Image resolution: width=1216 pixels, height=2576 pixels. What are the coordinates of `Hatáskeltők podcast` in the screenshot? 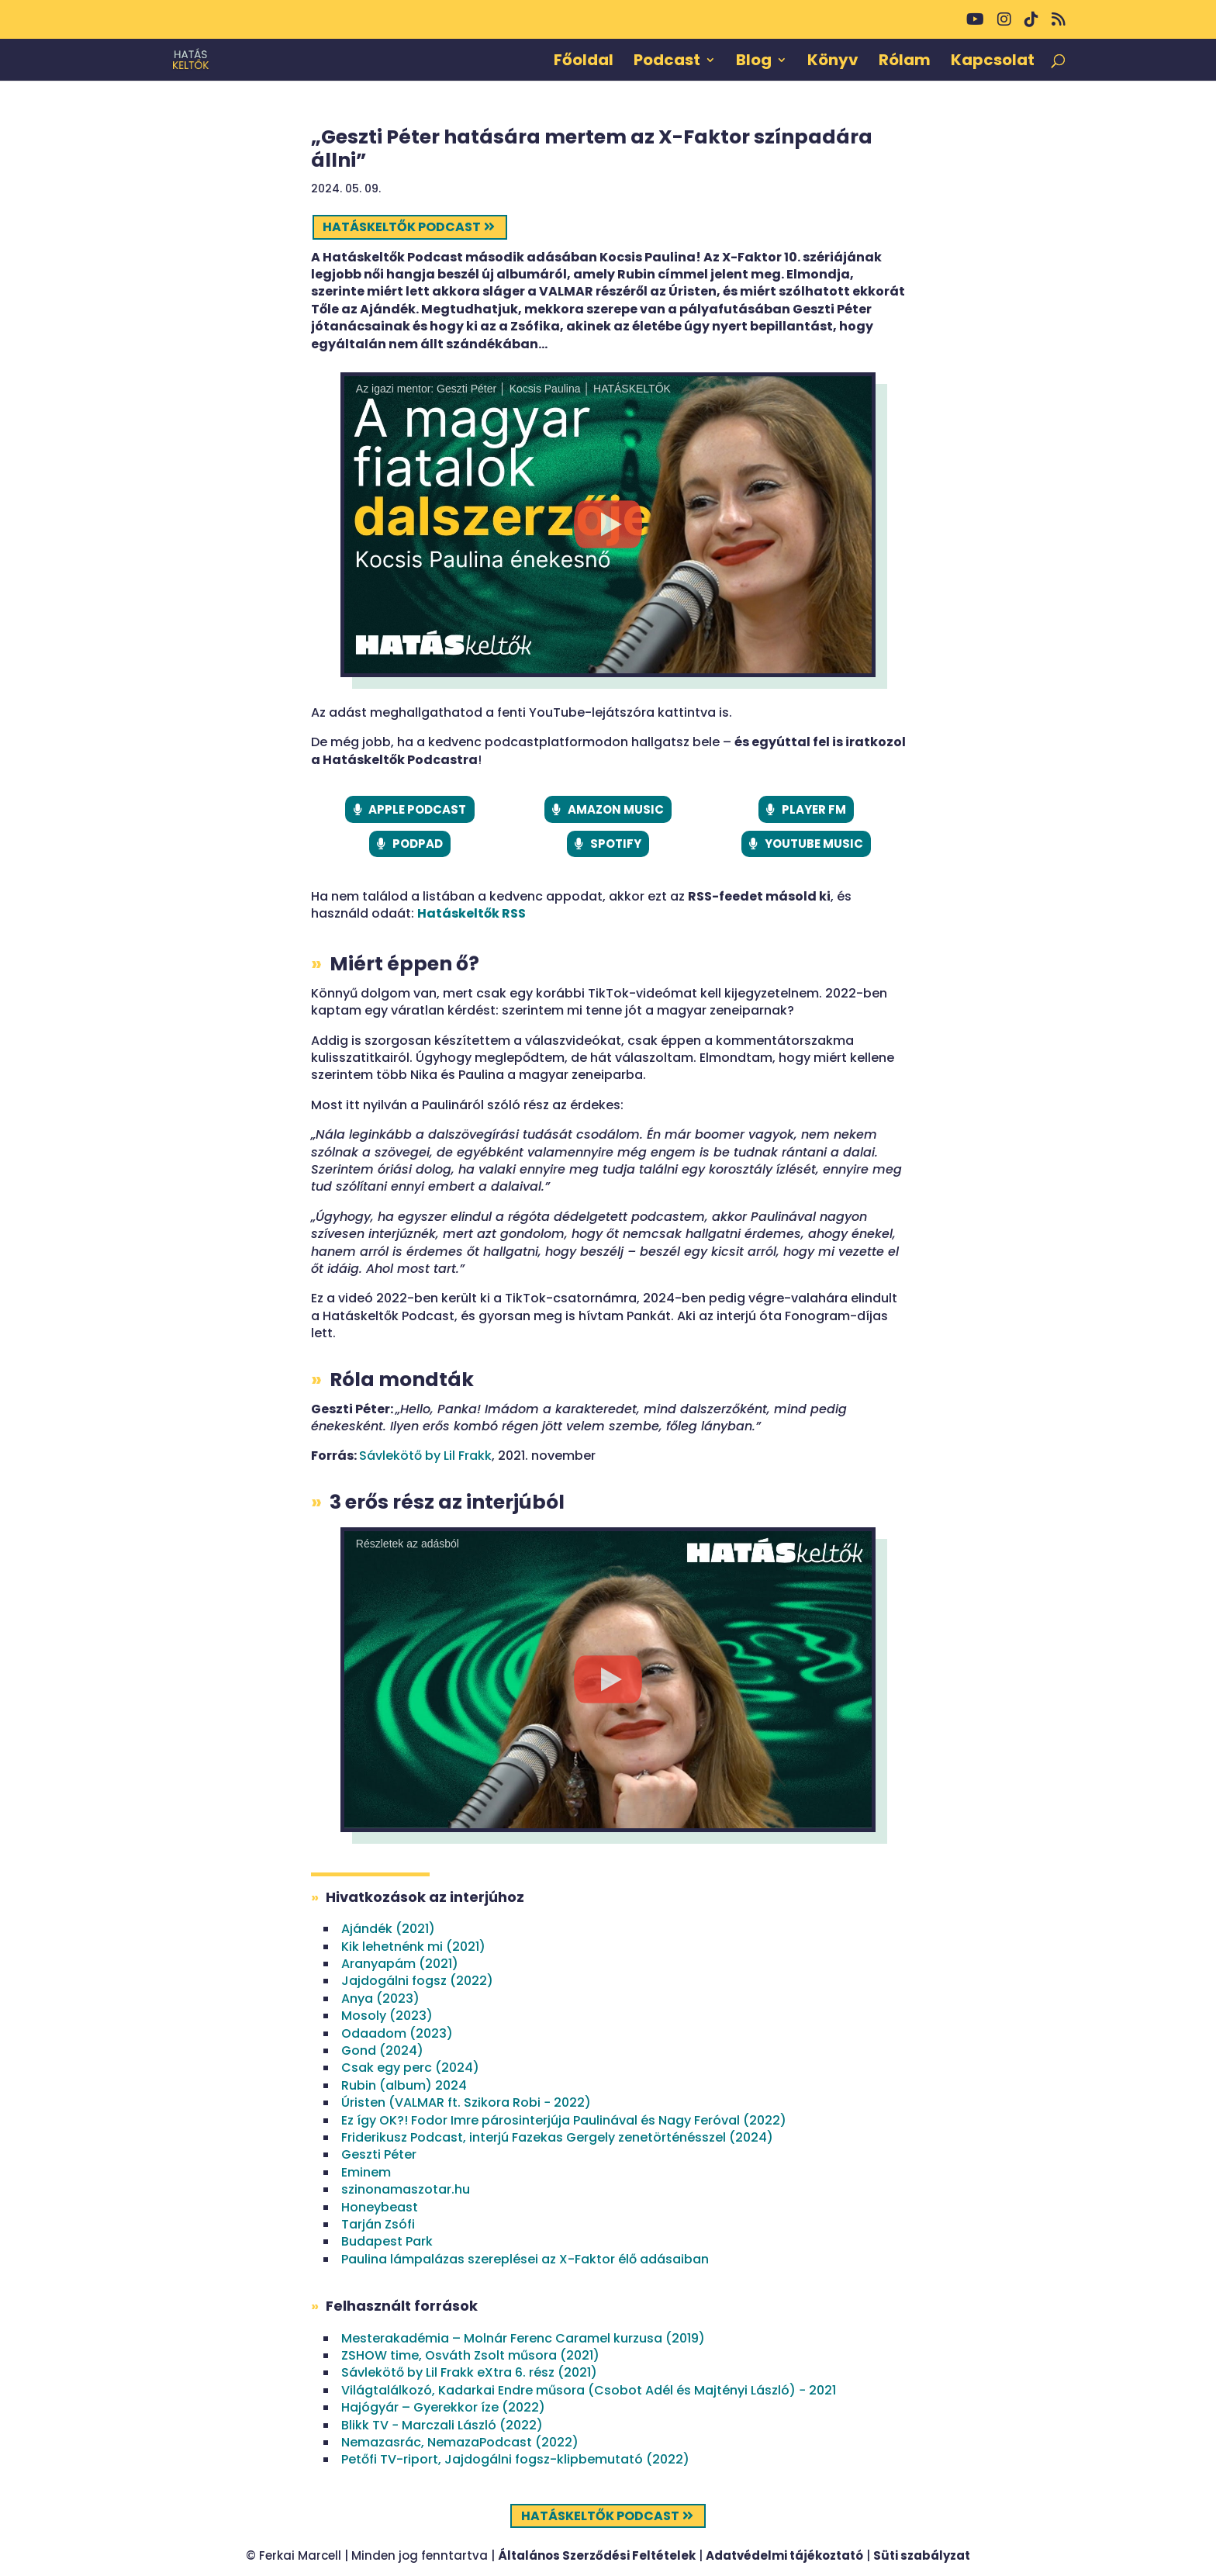 It's located at (402, 227).